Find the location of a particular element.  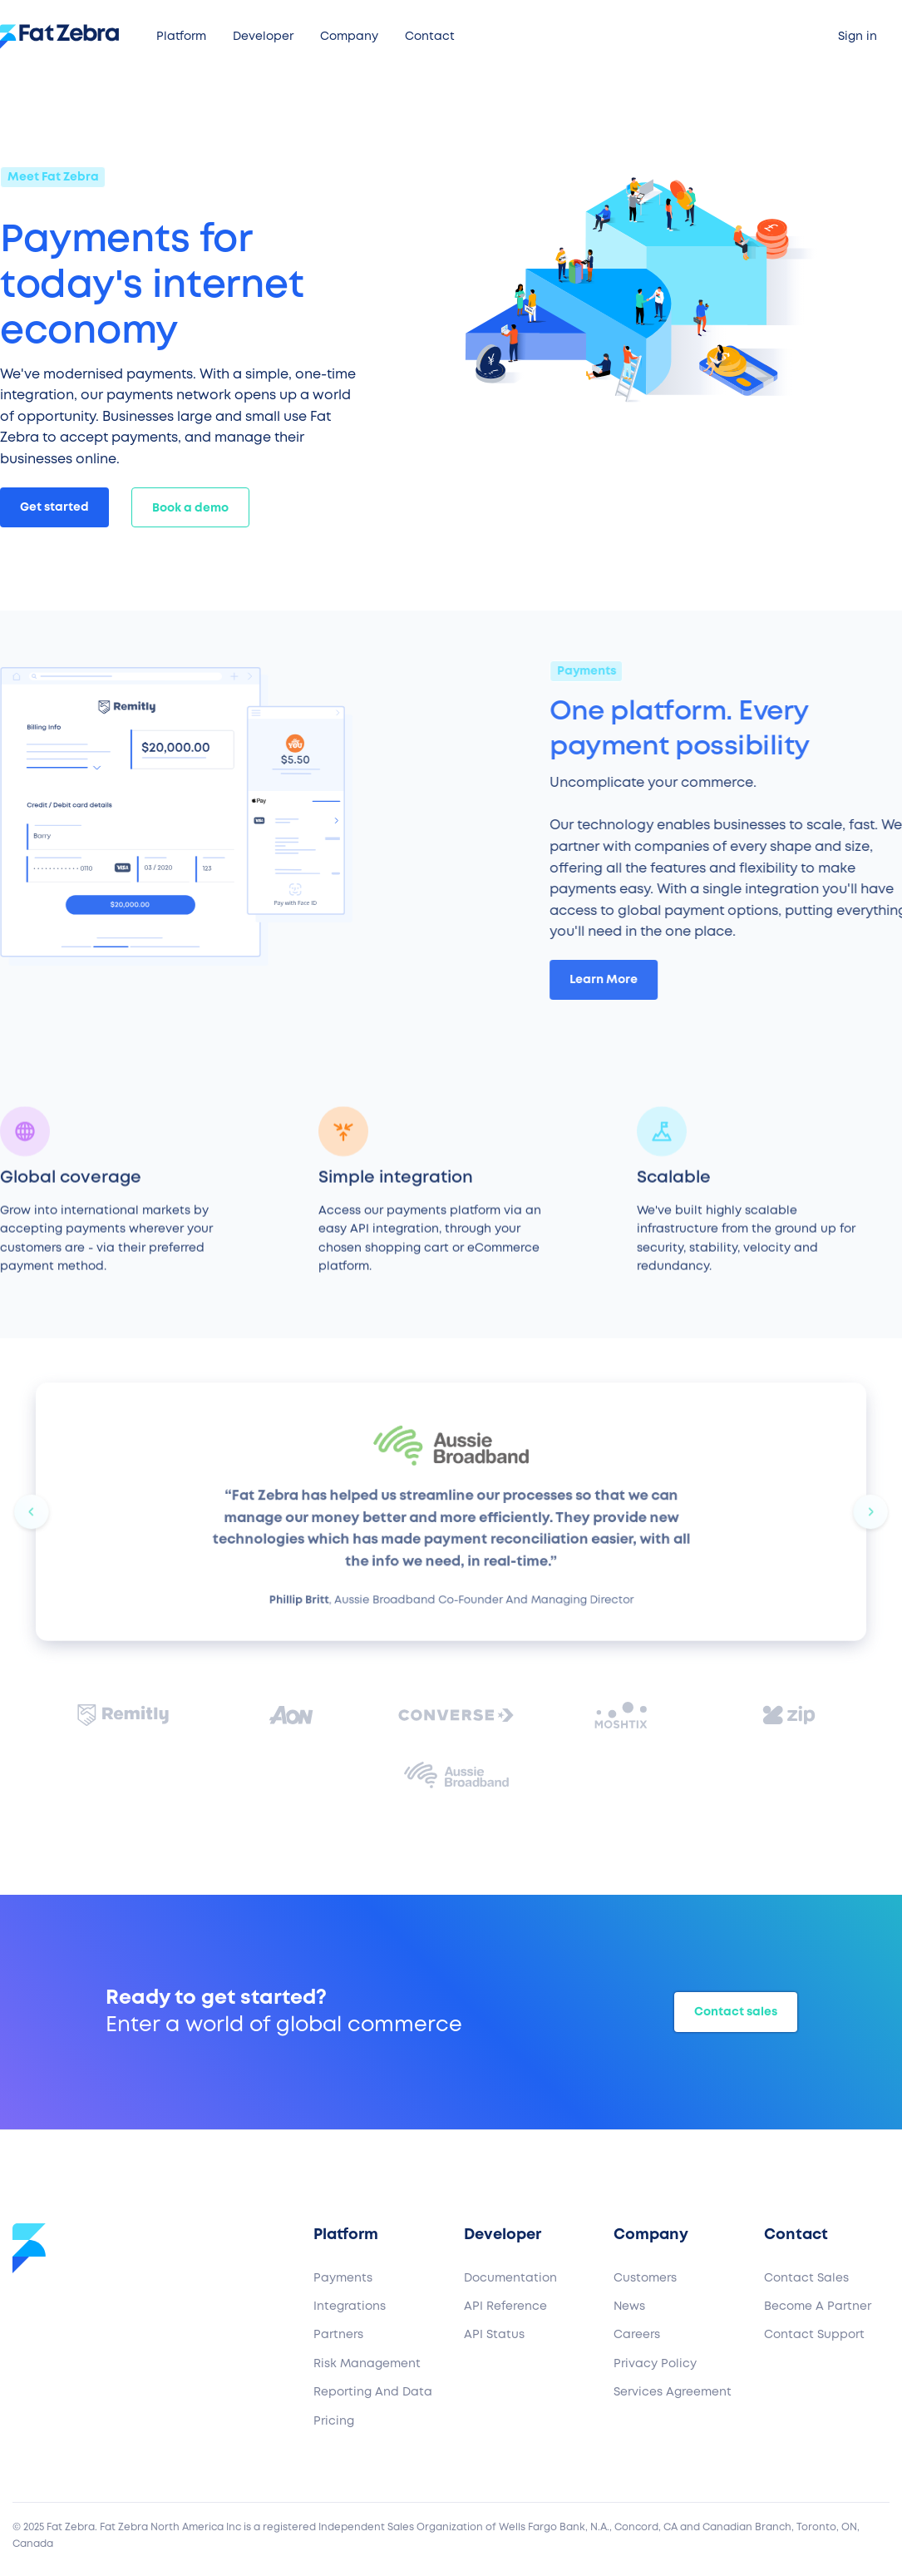

Documentation is located at coordinates (510, 2278).